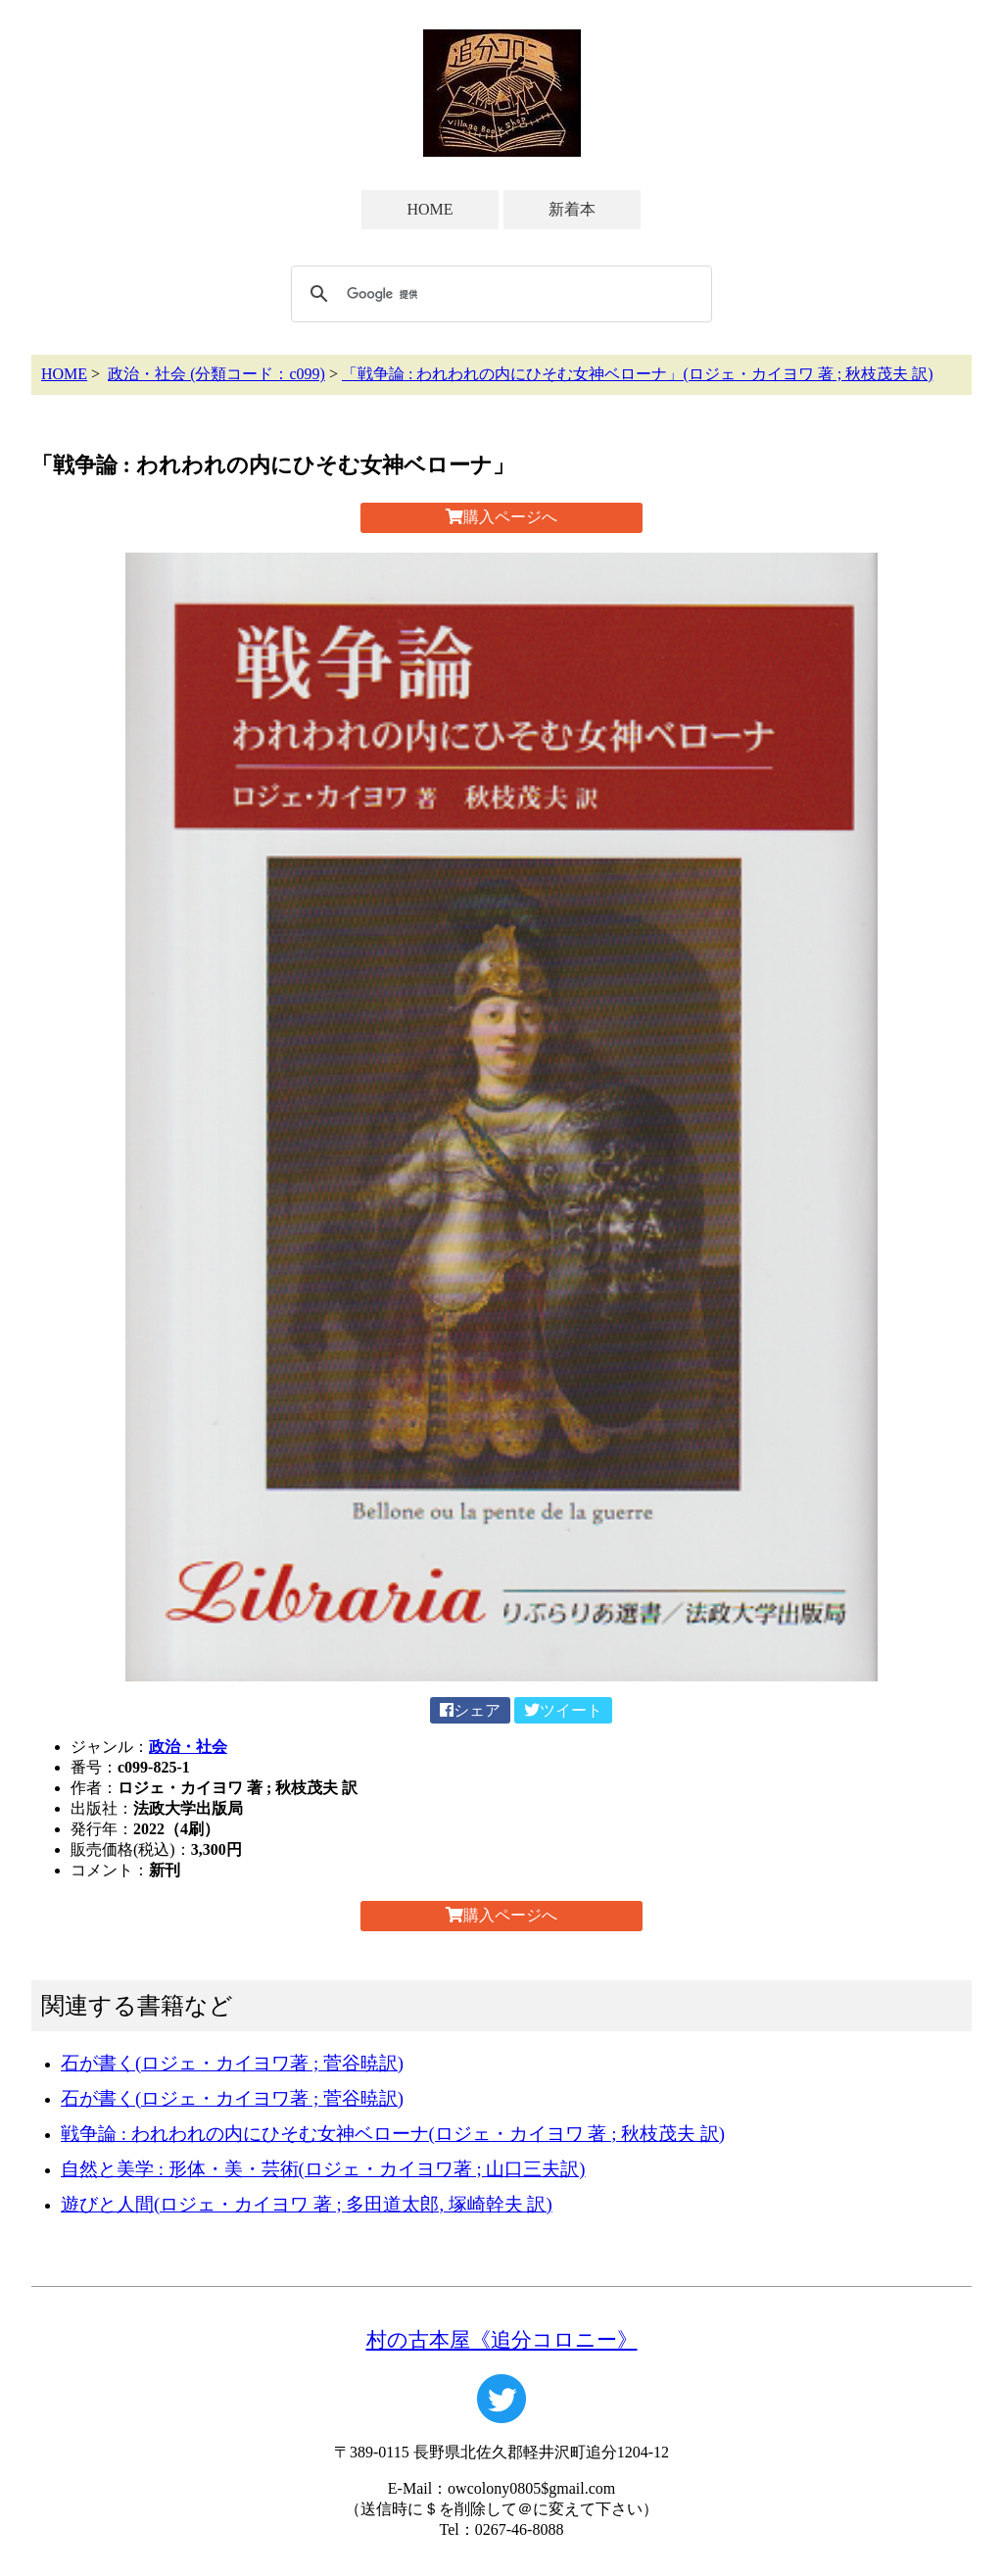  Describe the element at coordinates (502, 2339) in the screenshot. I see `村の古本屋《追分コロニー》` at that location.